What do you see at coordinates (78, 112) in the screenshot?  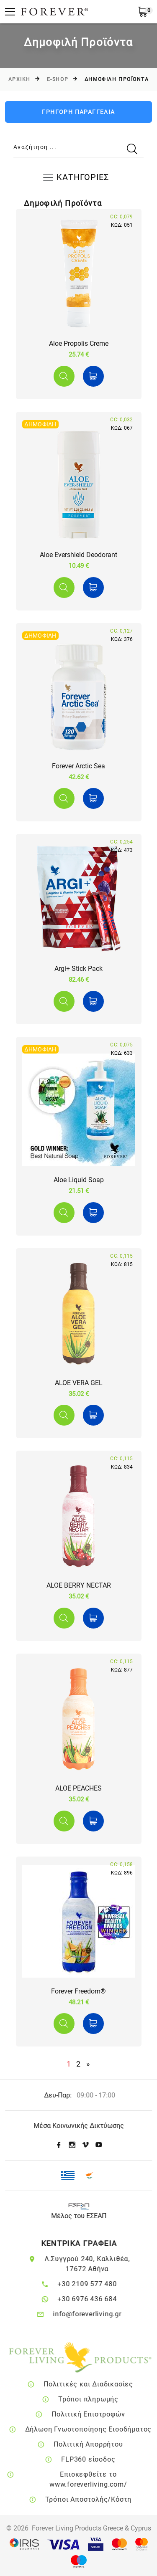 I see `ΓΡΗΓΟΡΗ ΠΑΡΑΓΓΕΛΙΑ` at bounding box center [78, 112].